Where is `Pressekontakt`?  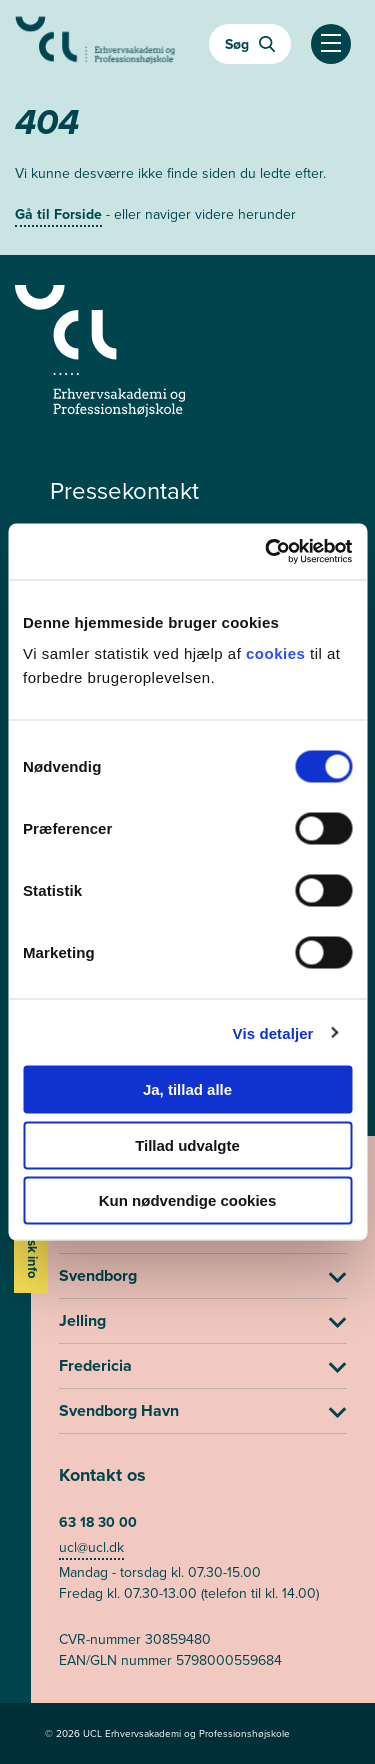 Pressekontakt is located at coordinates (124, 491).